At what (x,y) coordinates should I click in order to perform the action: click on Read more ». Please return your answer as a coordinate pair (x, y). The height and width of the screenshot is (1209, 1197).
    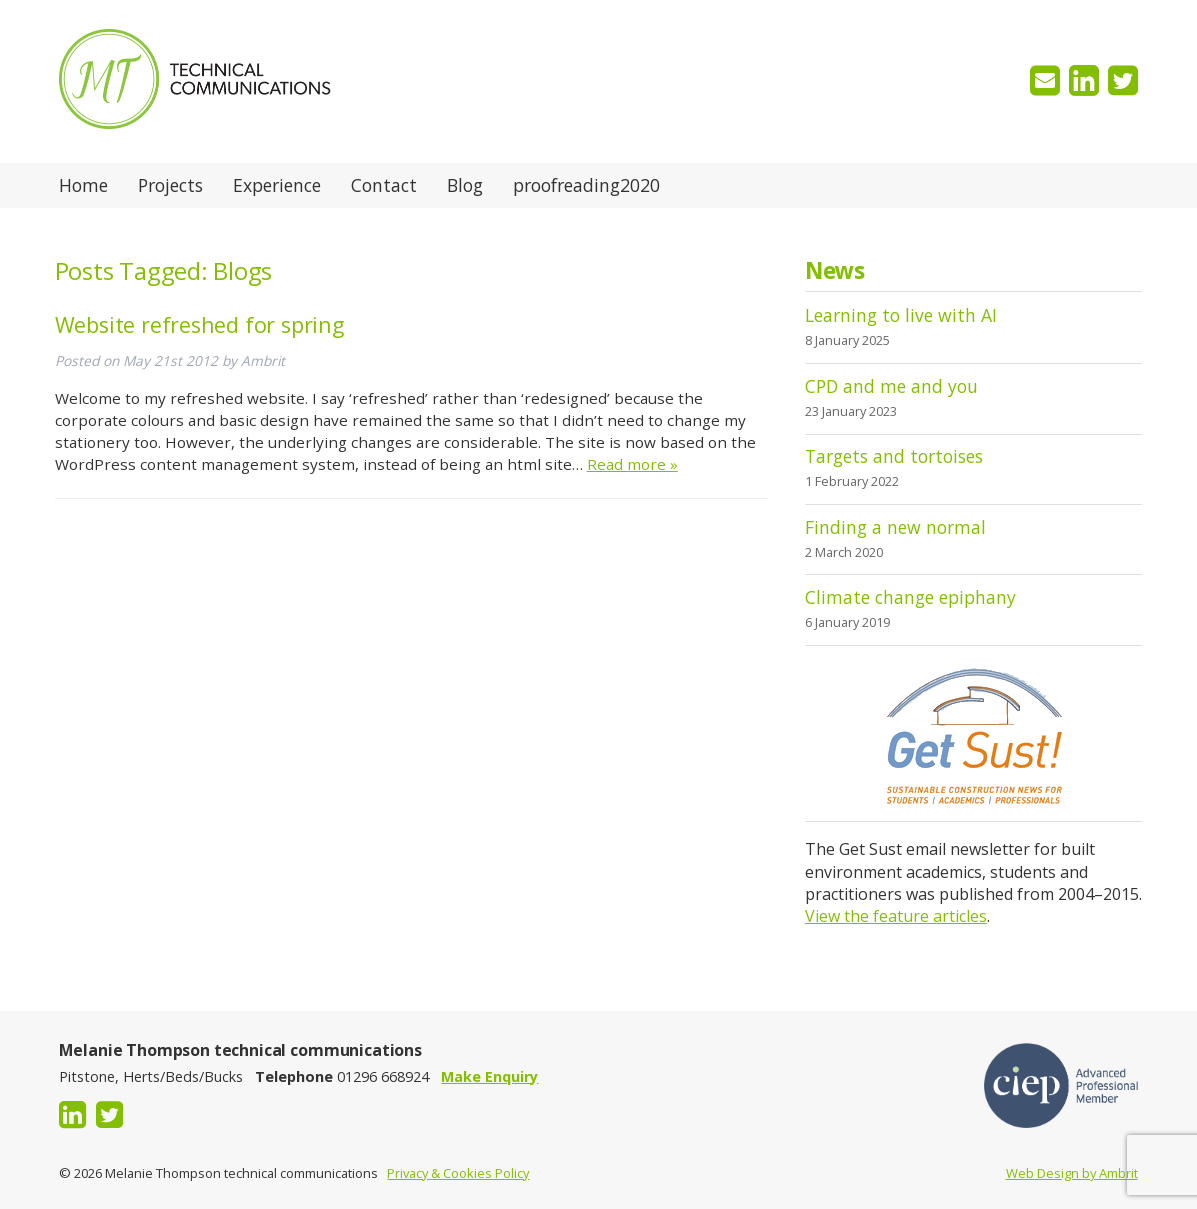
    Looking at the image, I should click on (632, 464).